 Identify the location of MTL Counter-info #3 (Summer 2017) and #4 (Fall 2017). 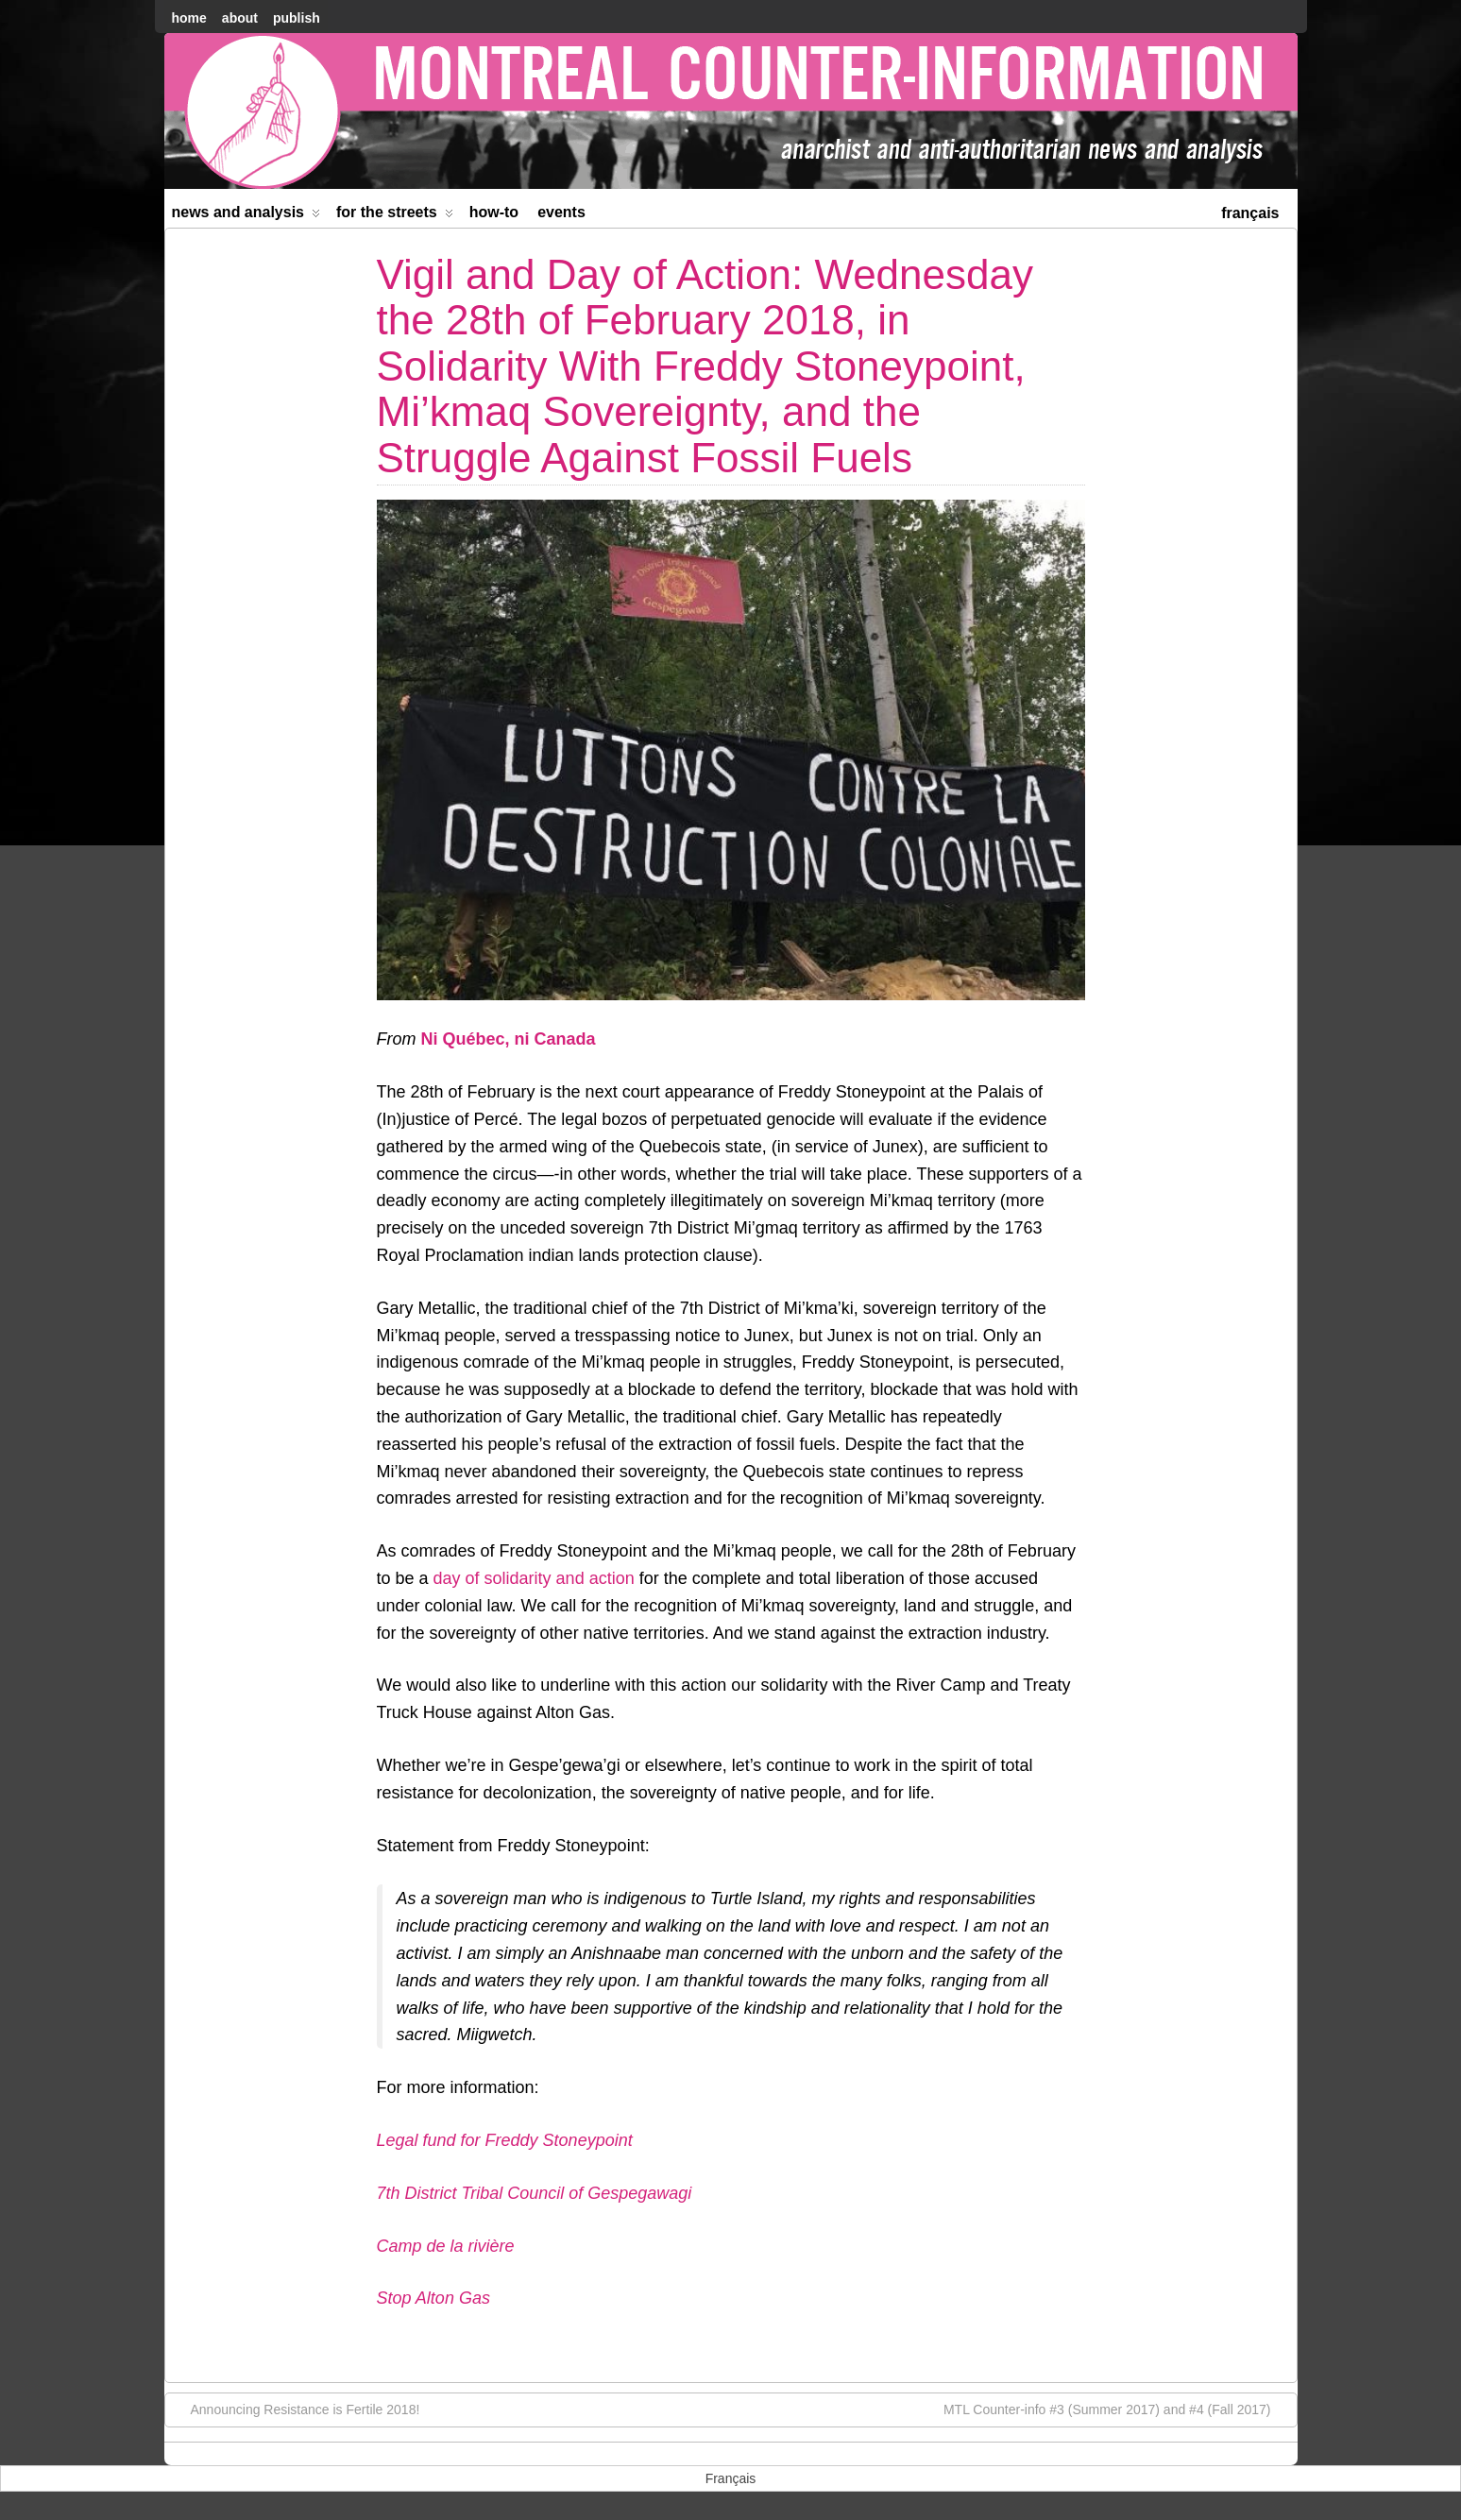
(1116, 2408).